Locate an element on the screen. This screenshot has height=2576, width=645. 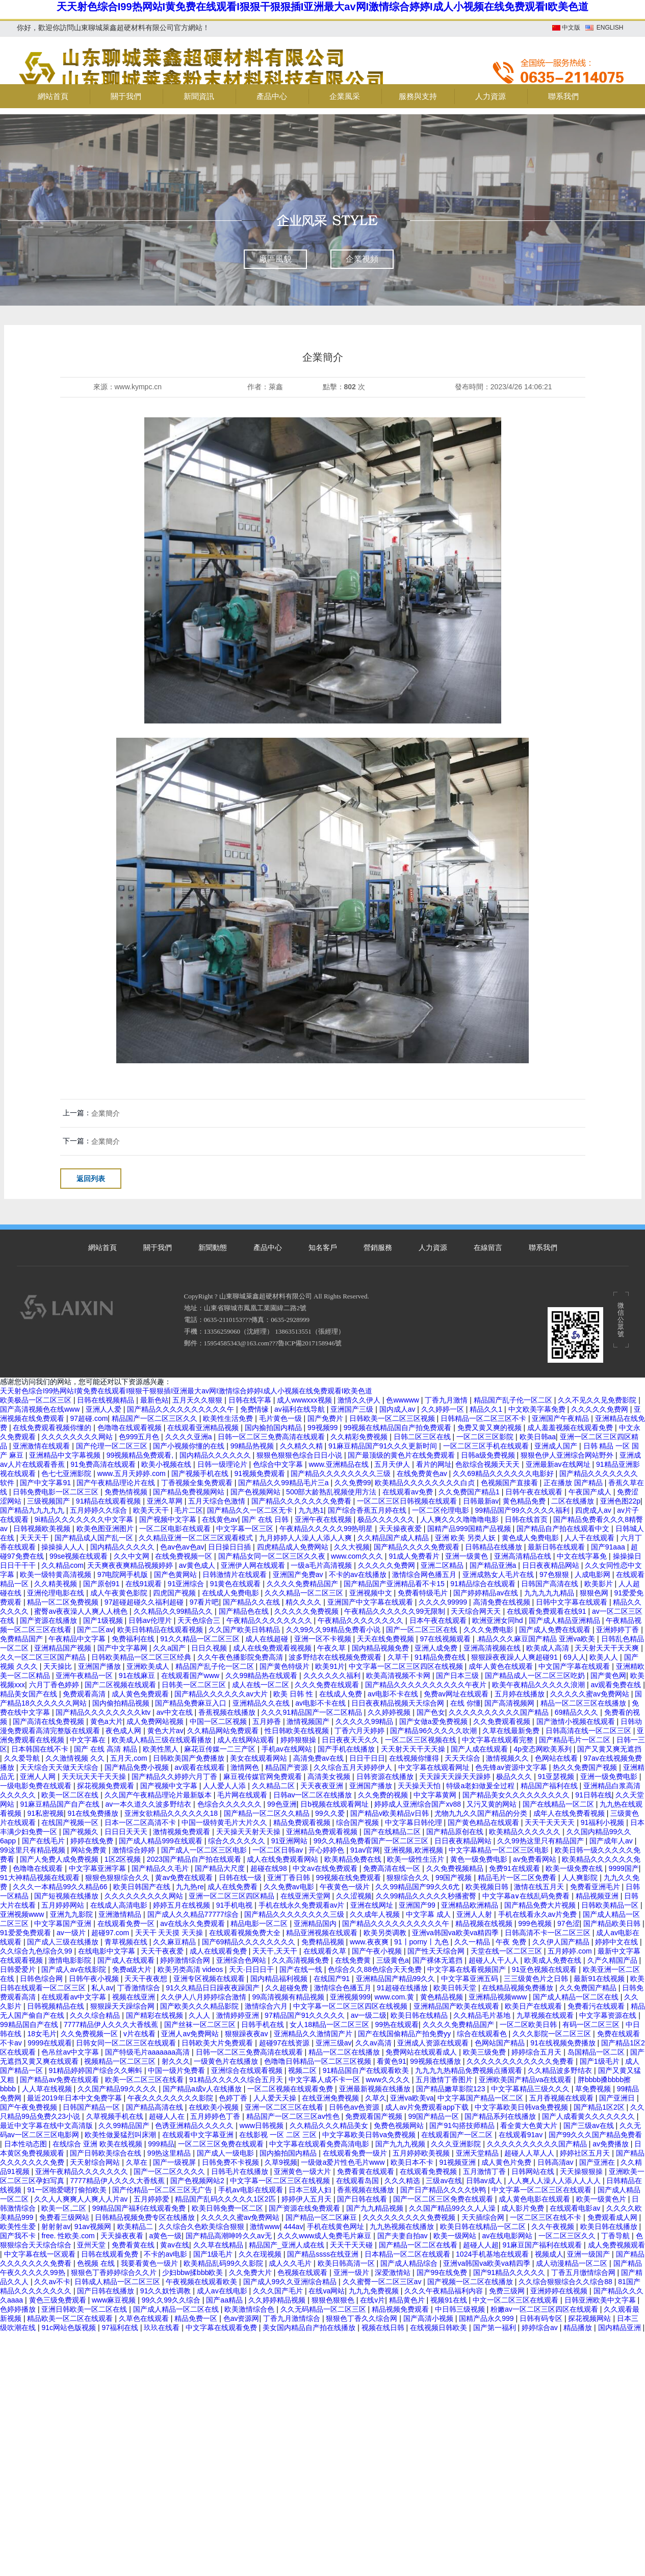
免费91在线观看 is located at coordinates (515, 1868).